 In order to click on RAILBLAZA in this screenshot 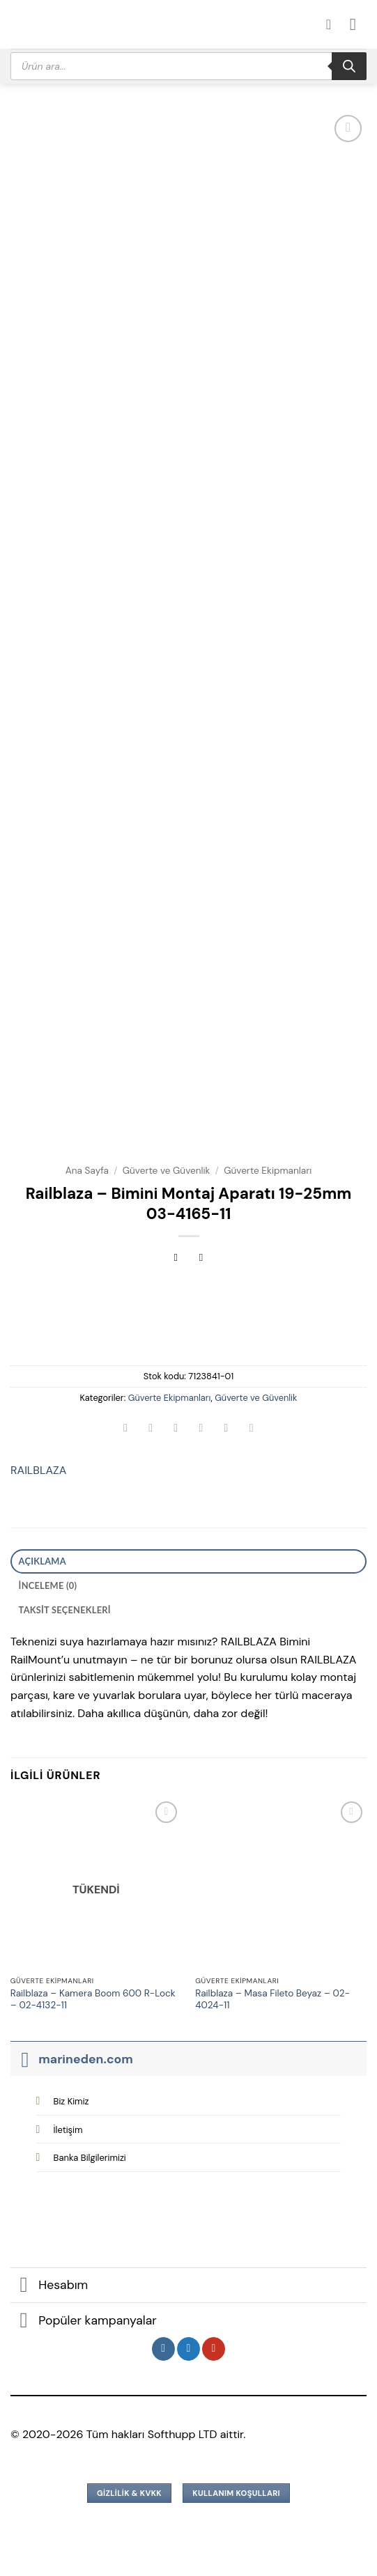, I will do `click(38, 1470)`.